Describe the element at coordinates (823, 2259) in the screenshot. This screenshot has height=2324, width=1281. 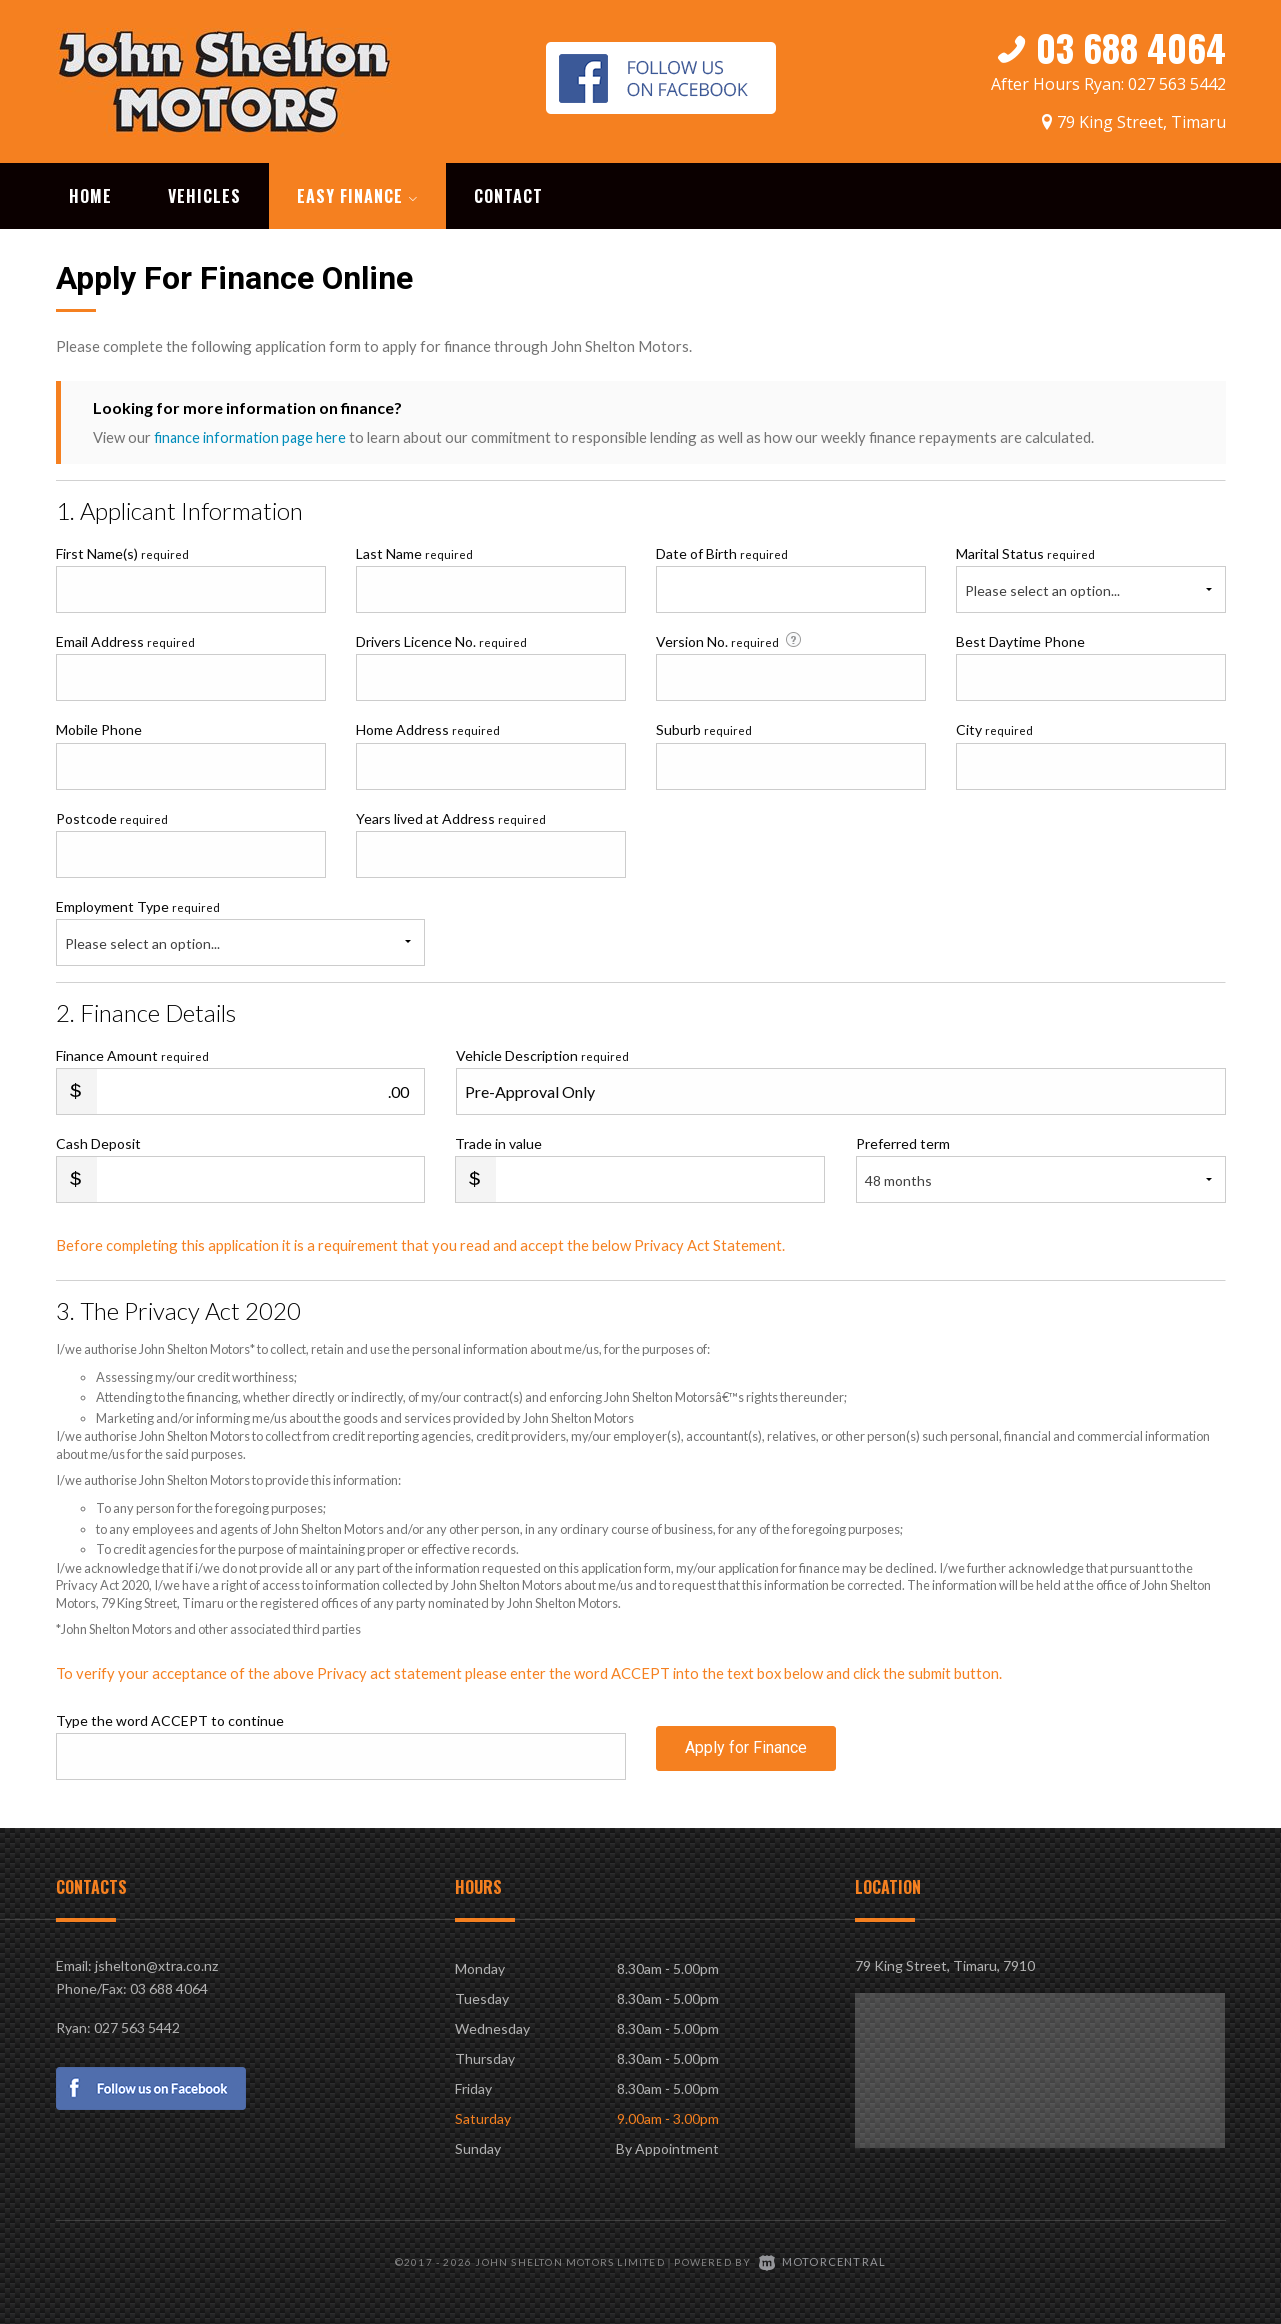
I see `Motorcentral` at that location.